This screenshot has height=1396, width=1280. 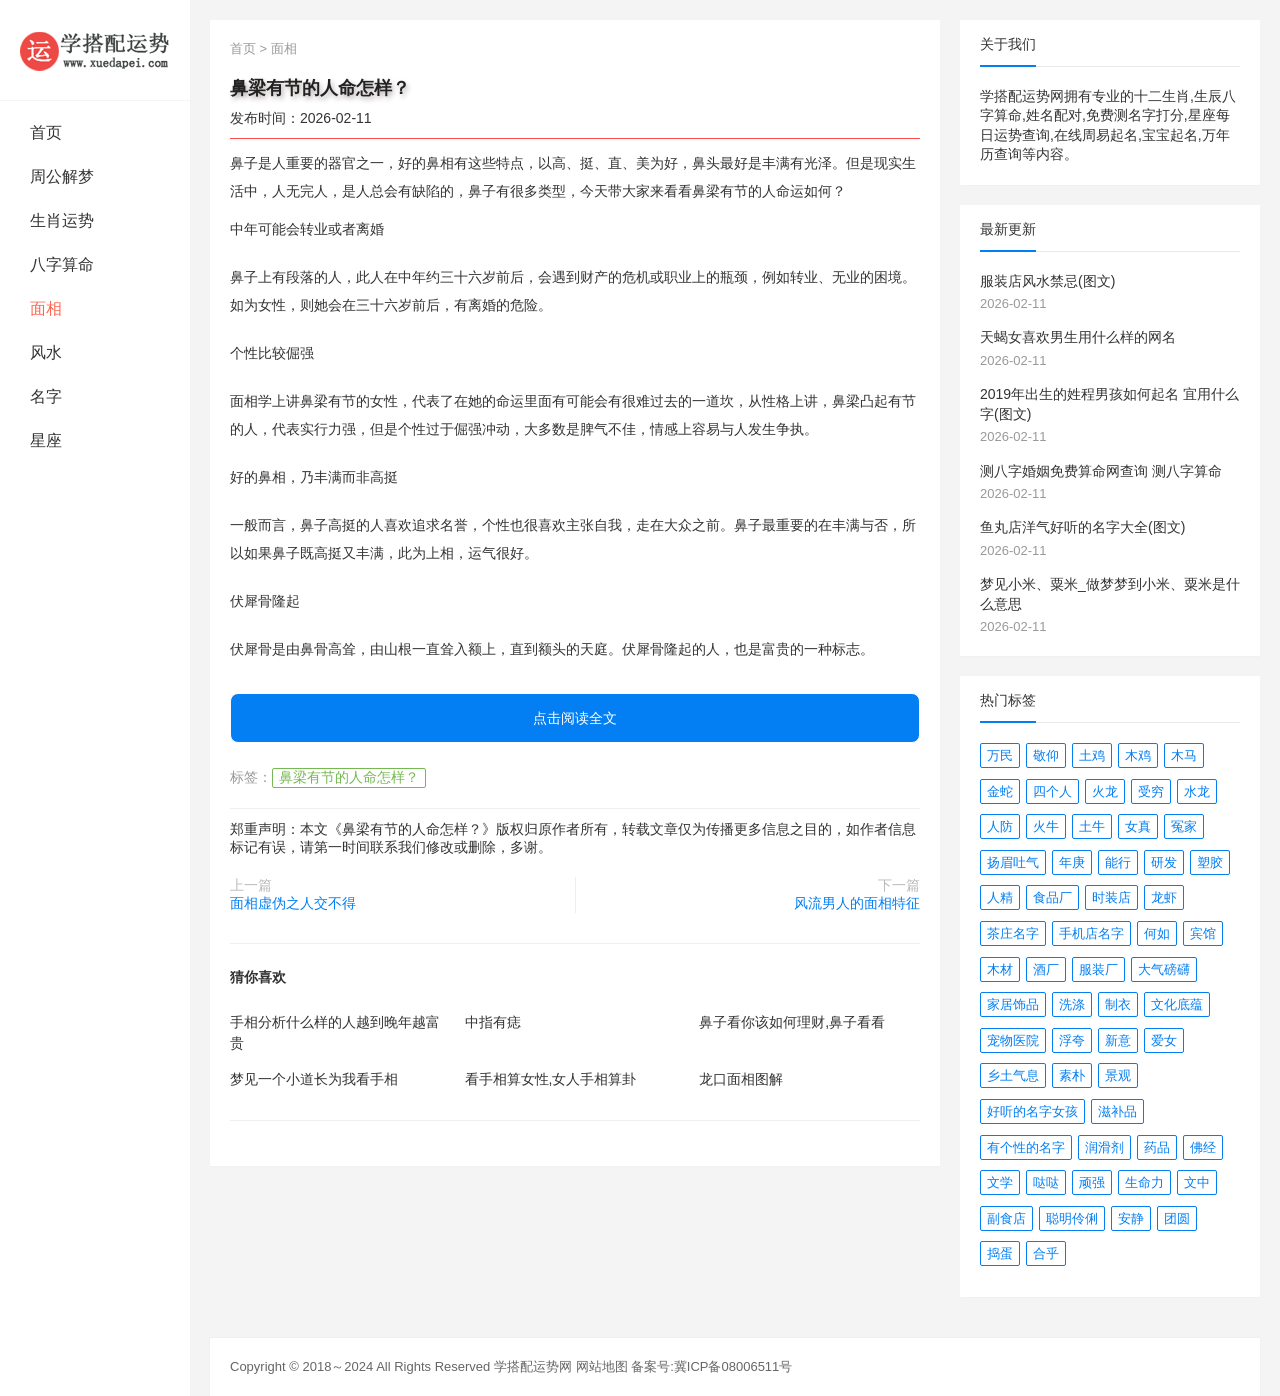 I want to click on 龙口面相图解, so click(x=741, y=1079).